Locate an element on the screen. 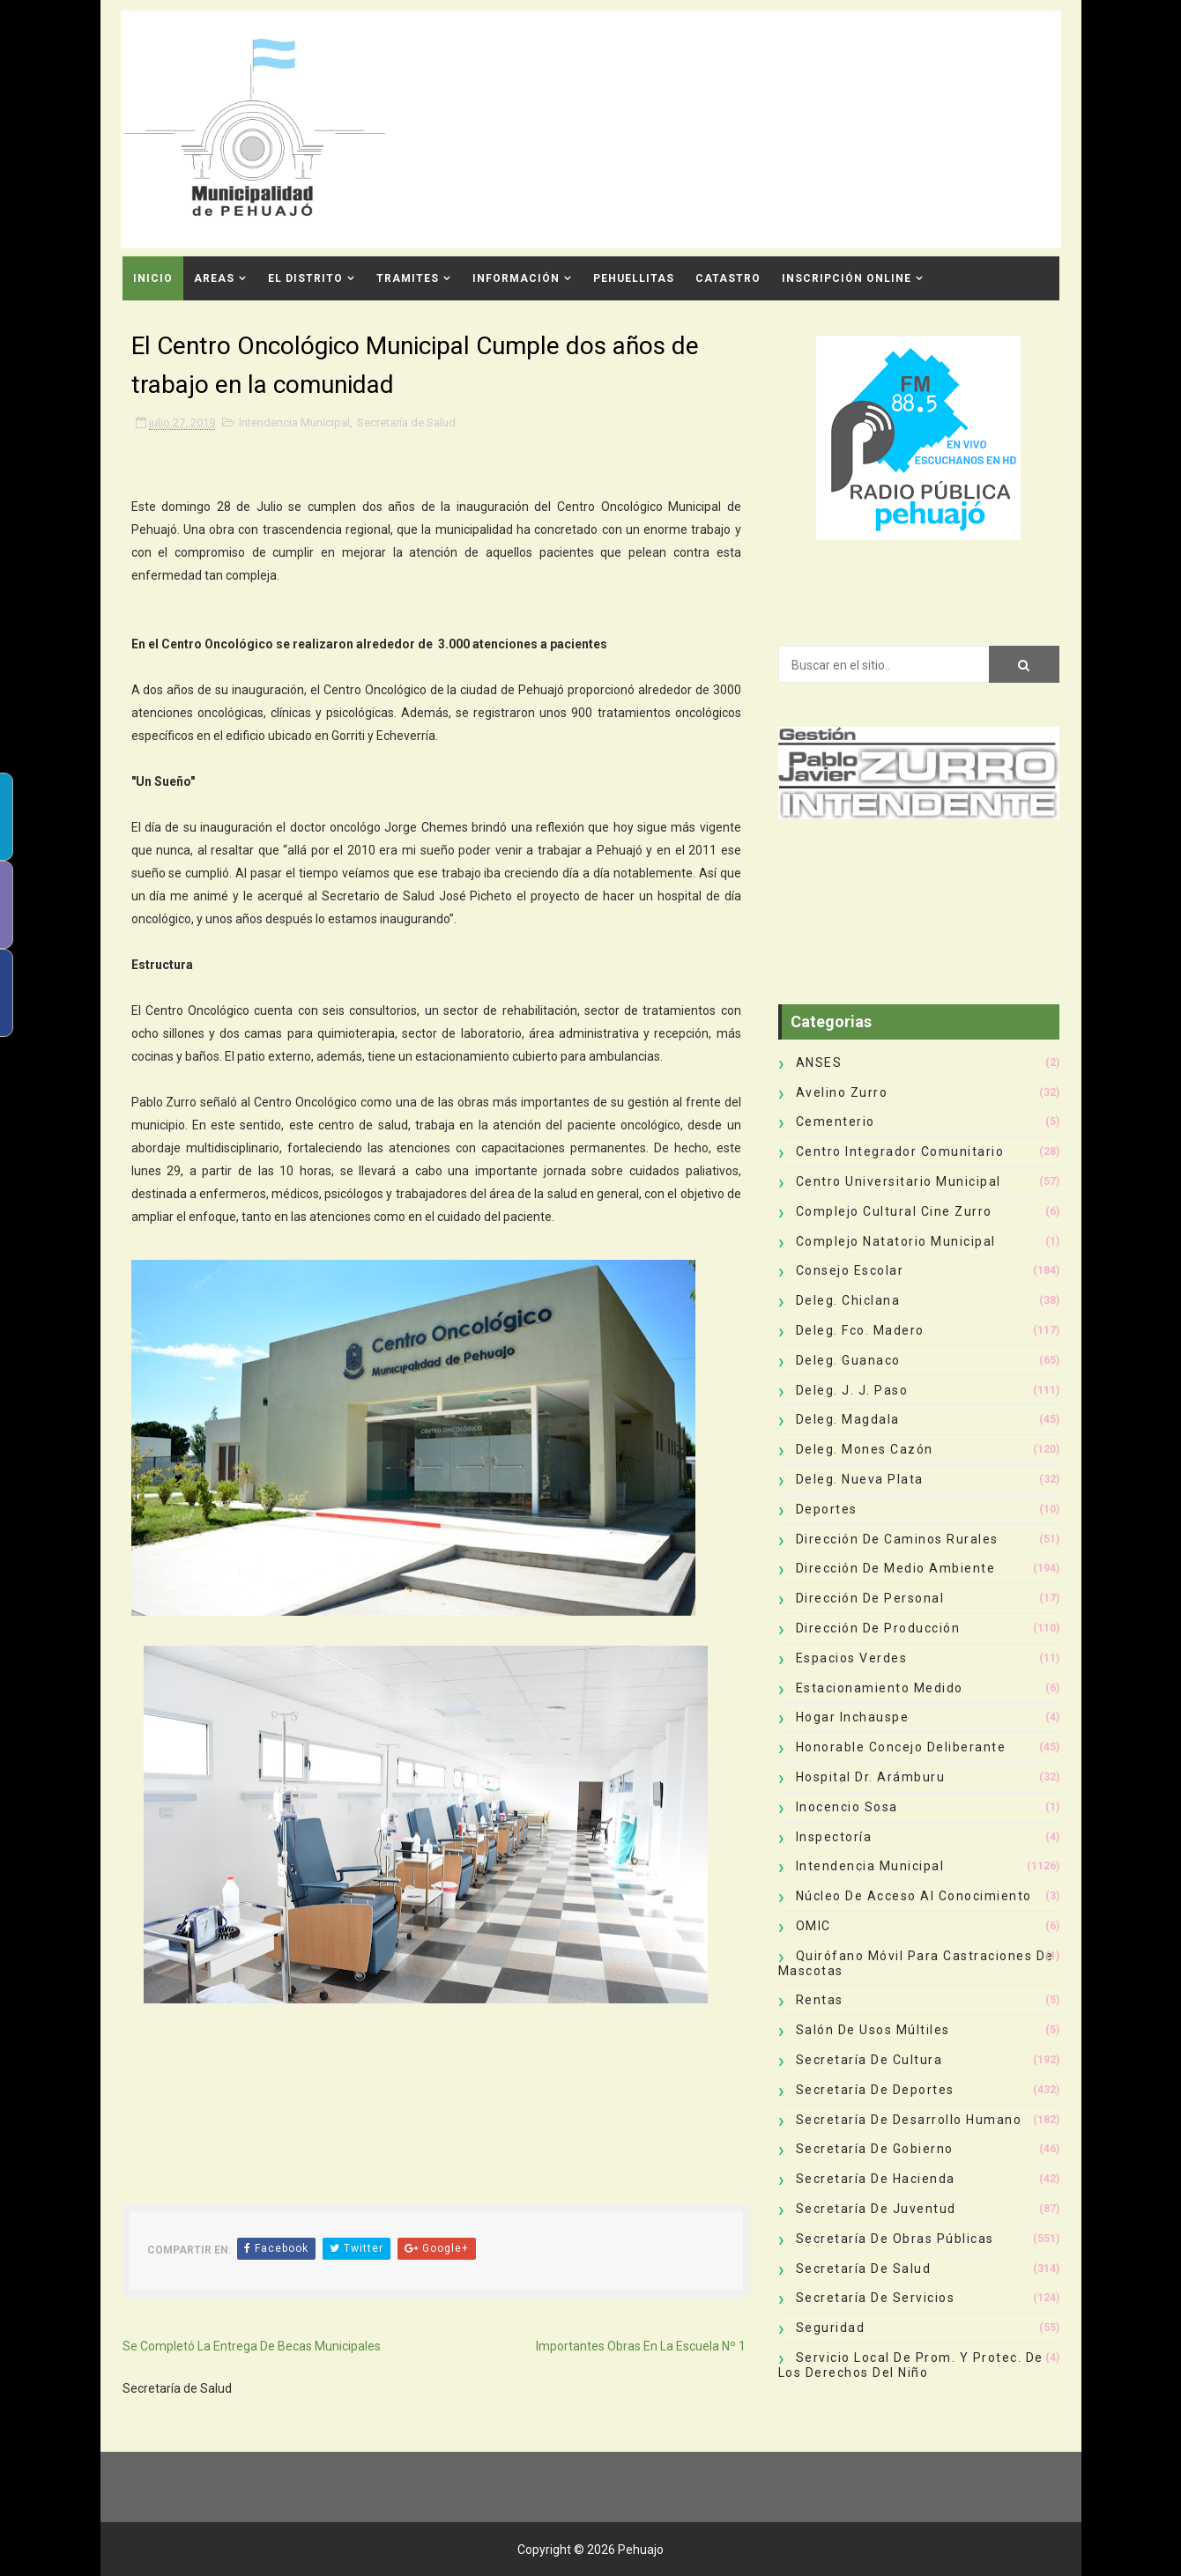  Salón de Usos Múltiles is located at coordinates (873, 2030).